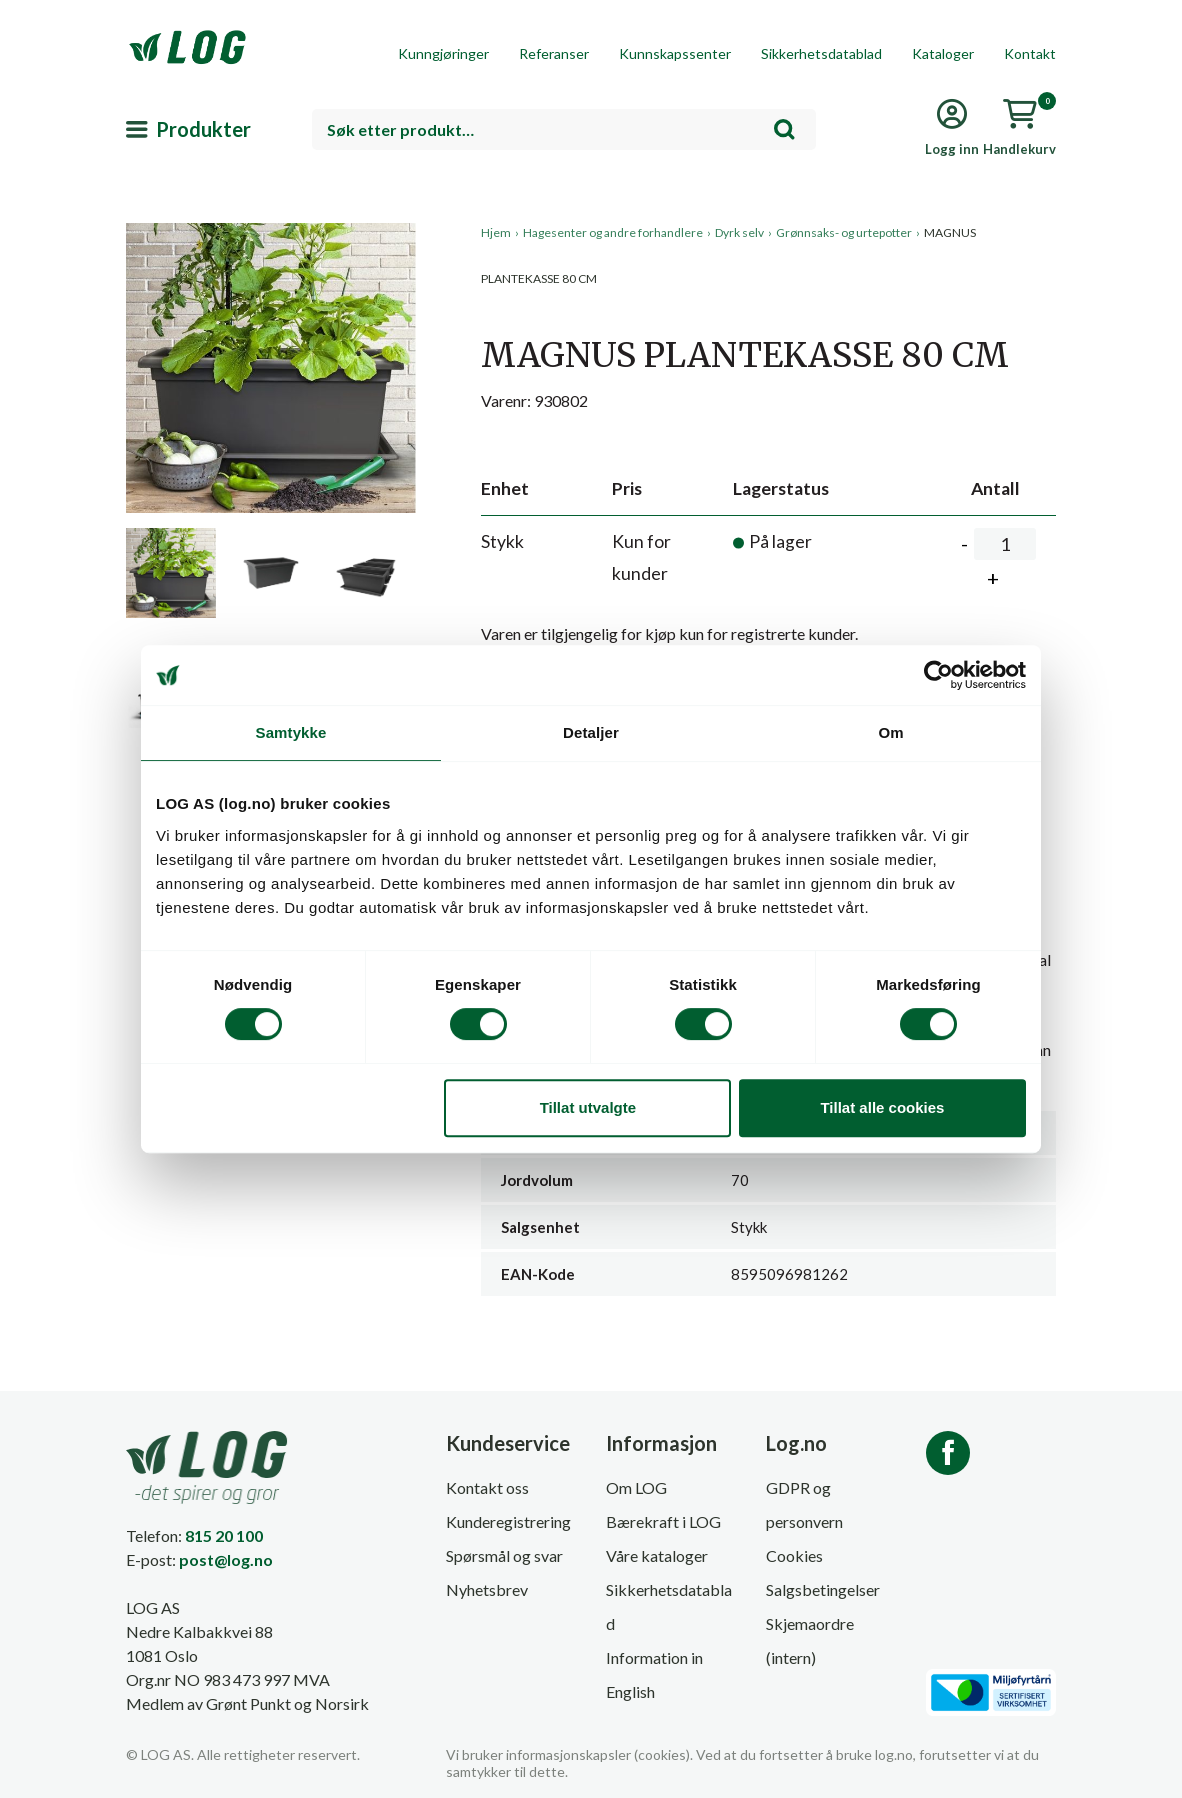  What do you see at coordinates (224, 1535) in the screenshot?
I see `815 20 100` at bounding box center [224, 1535].